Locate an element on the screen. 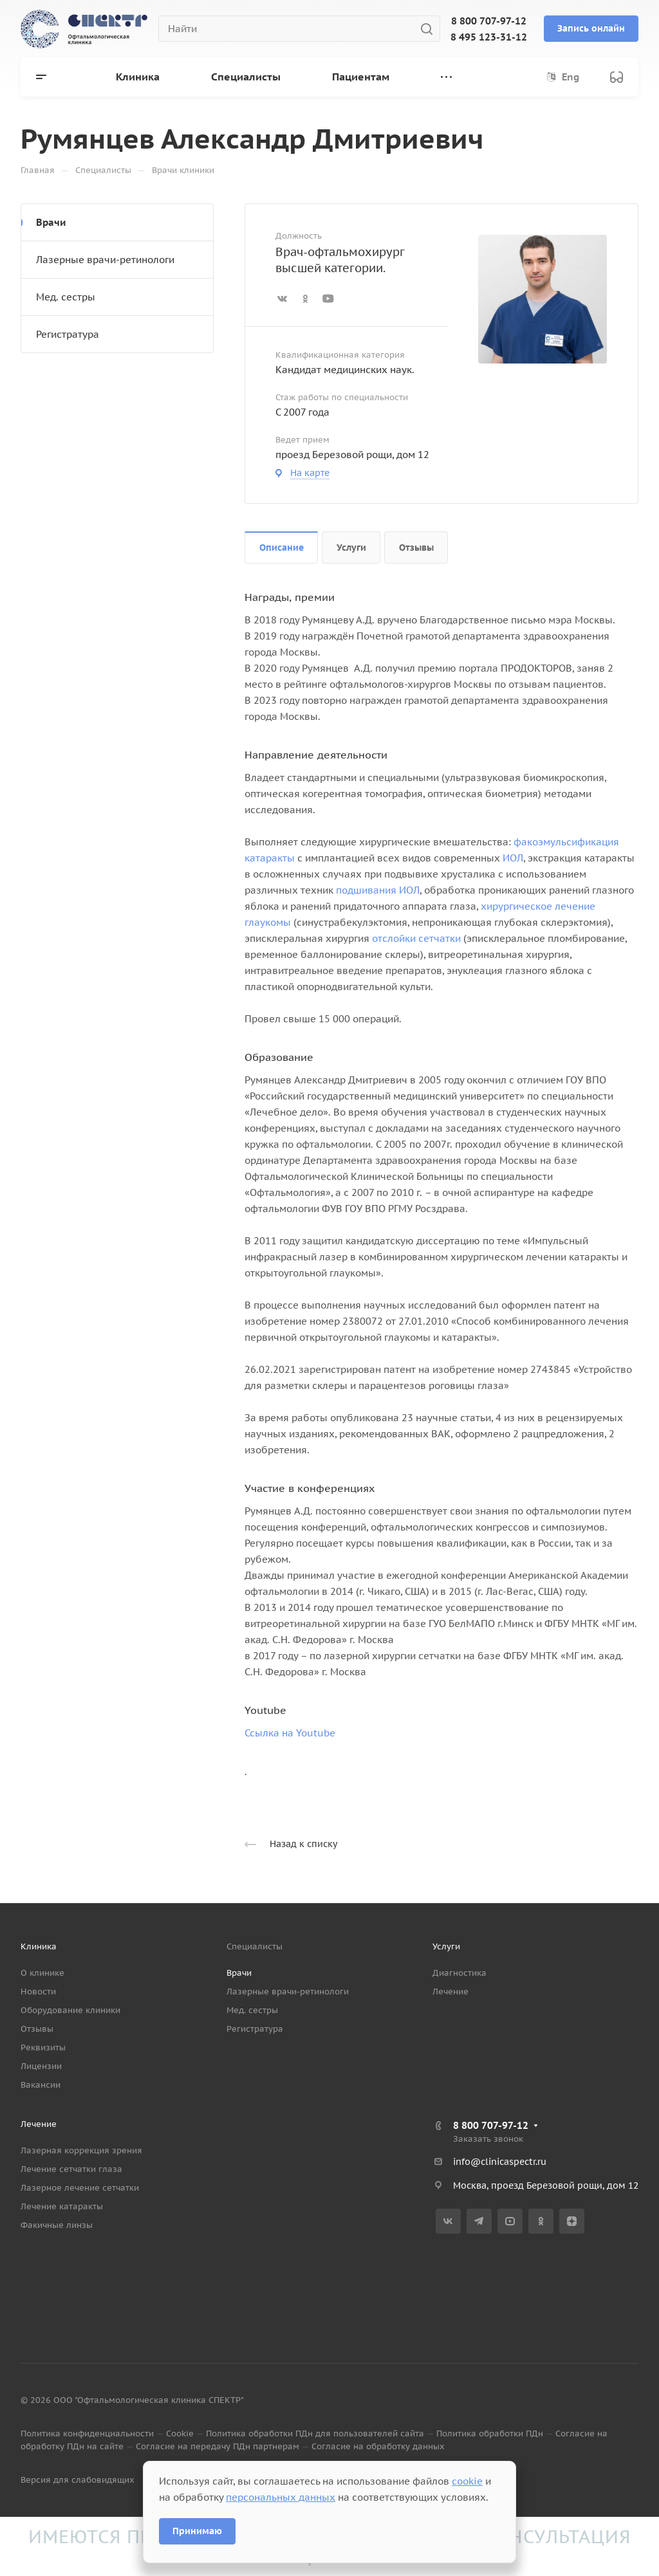  Лазерная коррекция зрения is located at coordinates (81, 2150).